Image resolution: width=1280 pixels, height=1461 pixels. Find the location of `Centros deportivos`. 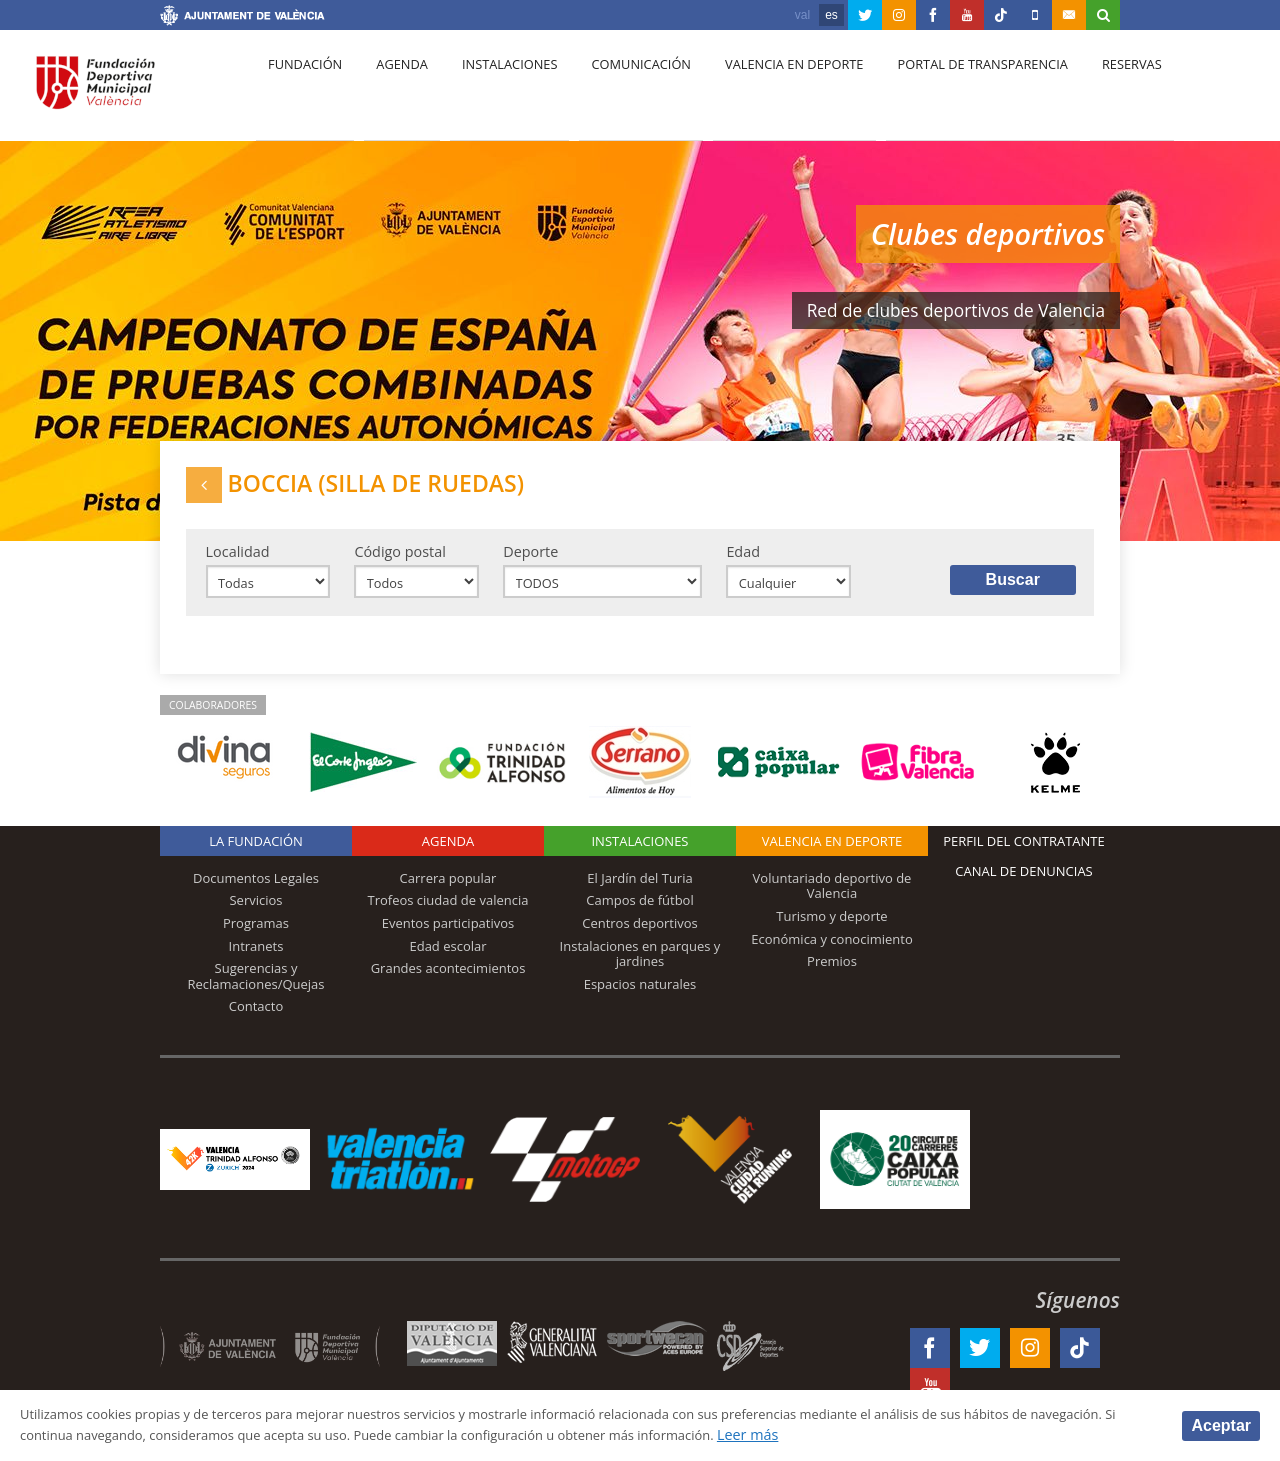

Centros deportivos is located at coordinates (640, 940).